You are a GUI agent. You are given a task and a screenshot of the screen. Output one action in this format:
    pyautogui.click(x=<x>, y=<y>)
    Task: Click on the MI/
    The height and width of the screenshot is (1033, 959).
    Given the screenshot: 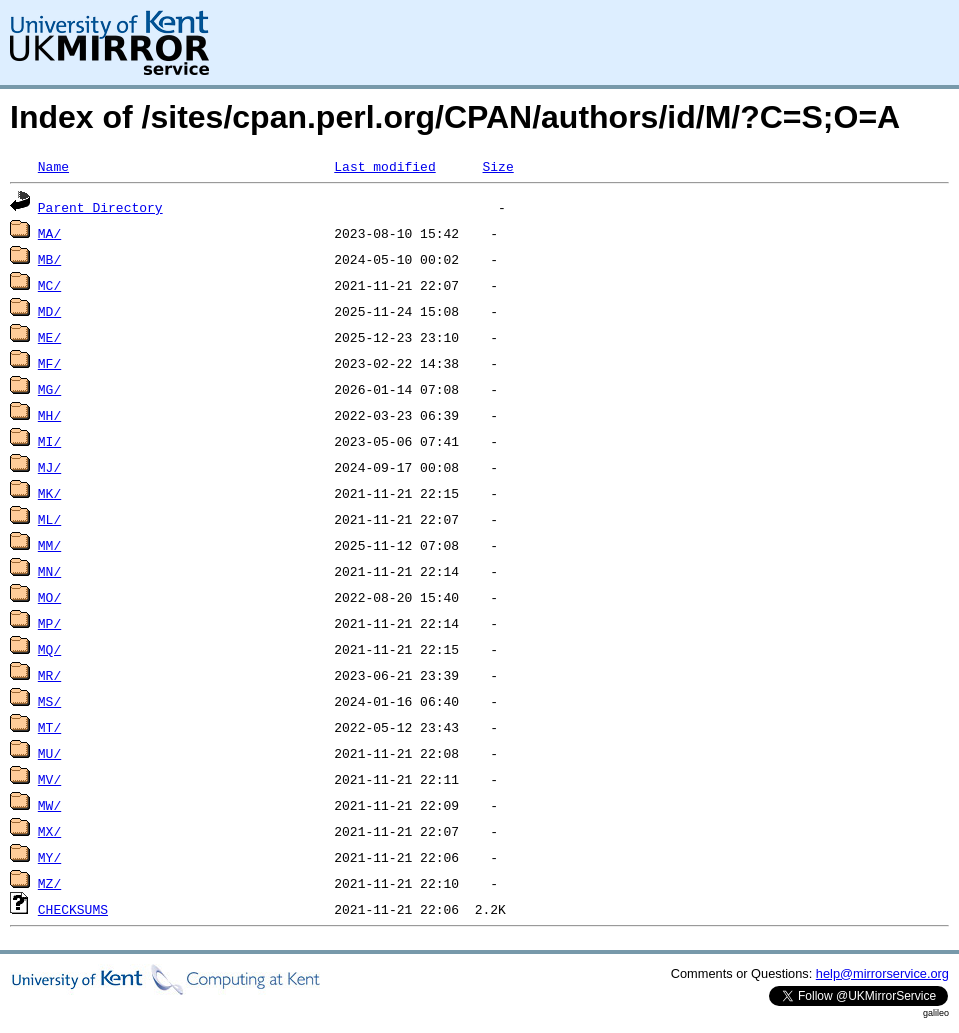 What is the action you would take?
    pyautogui.click(x=49, y=441)
    